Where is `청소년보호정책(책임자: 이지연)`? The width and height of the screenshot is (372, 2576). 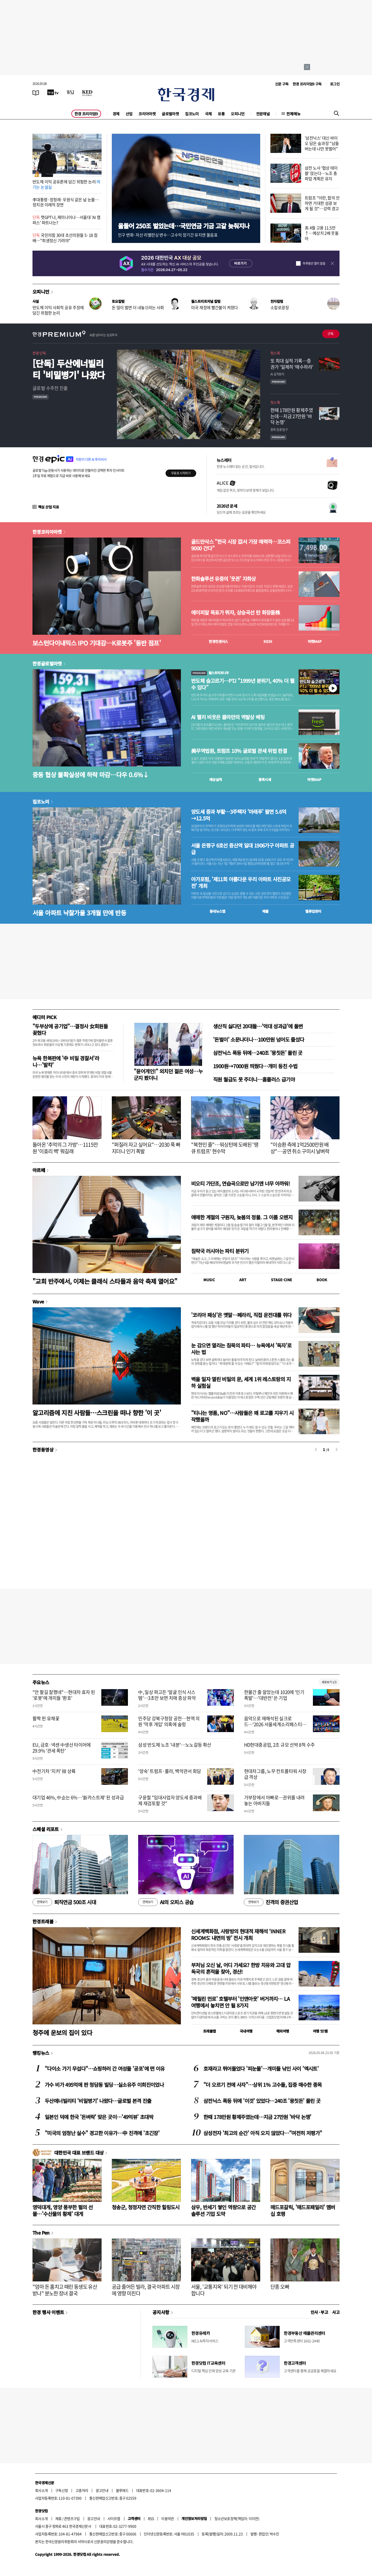
청소년보호정책(책임자: 이지연) is located at coordinates (236, 2518).